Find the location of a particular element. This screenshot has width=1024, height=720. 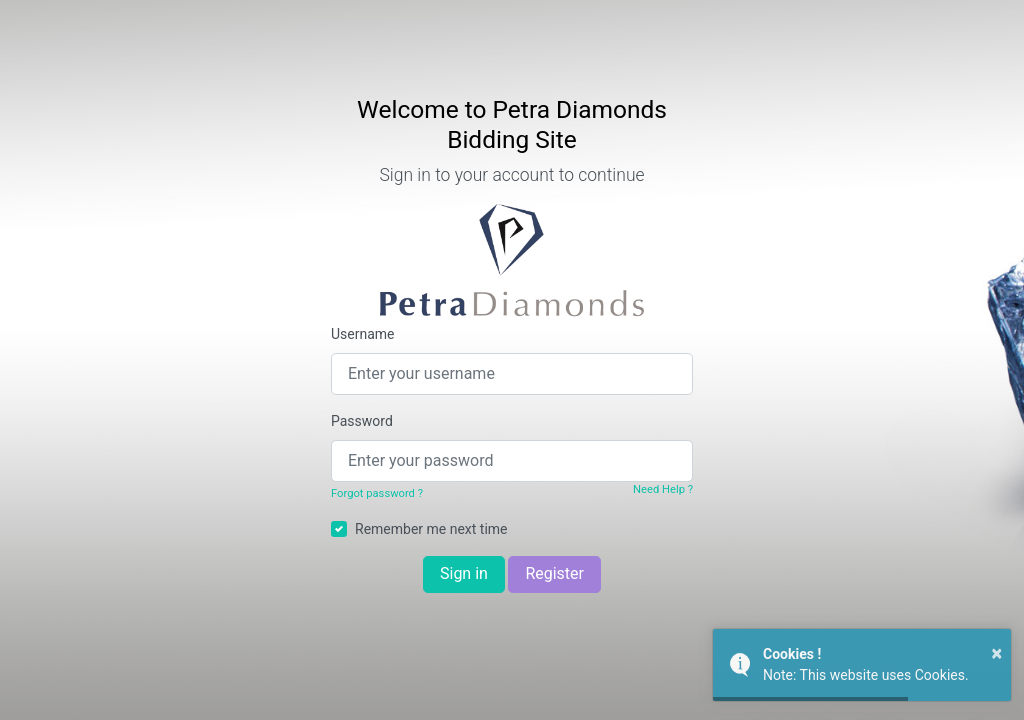

Remember me next time is located at coordinates (431, 529).